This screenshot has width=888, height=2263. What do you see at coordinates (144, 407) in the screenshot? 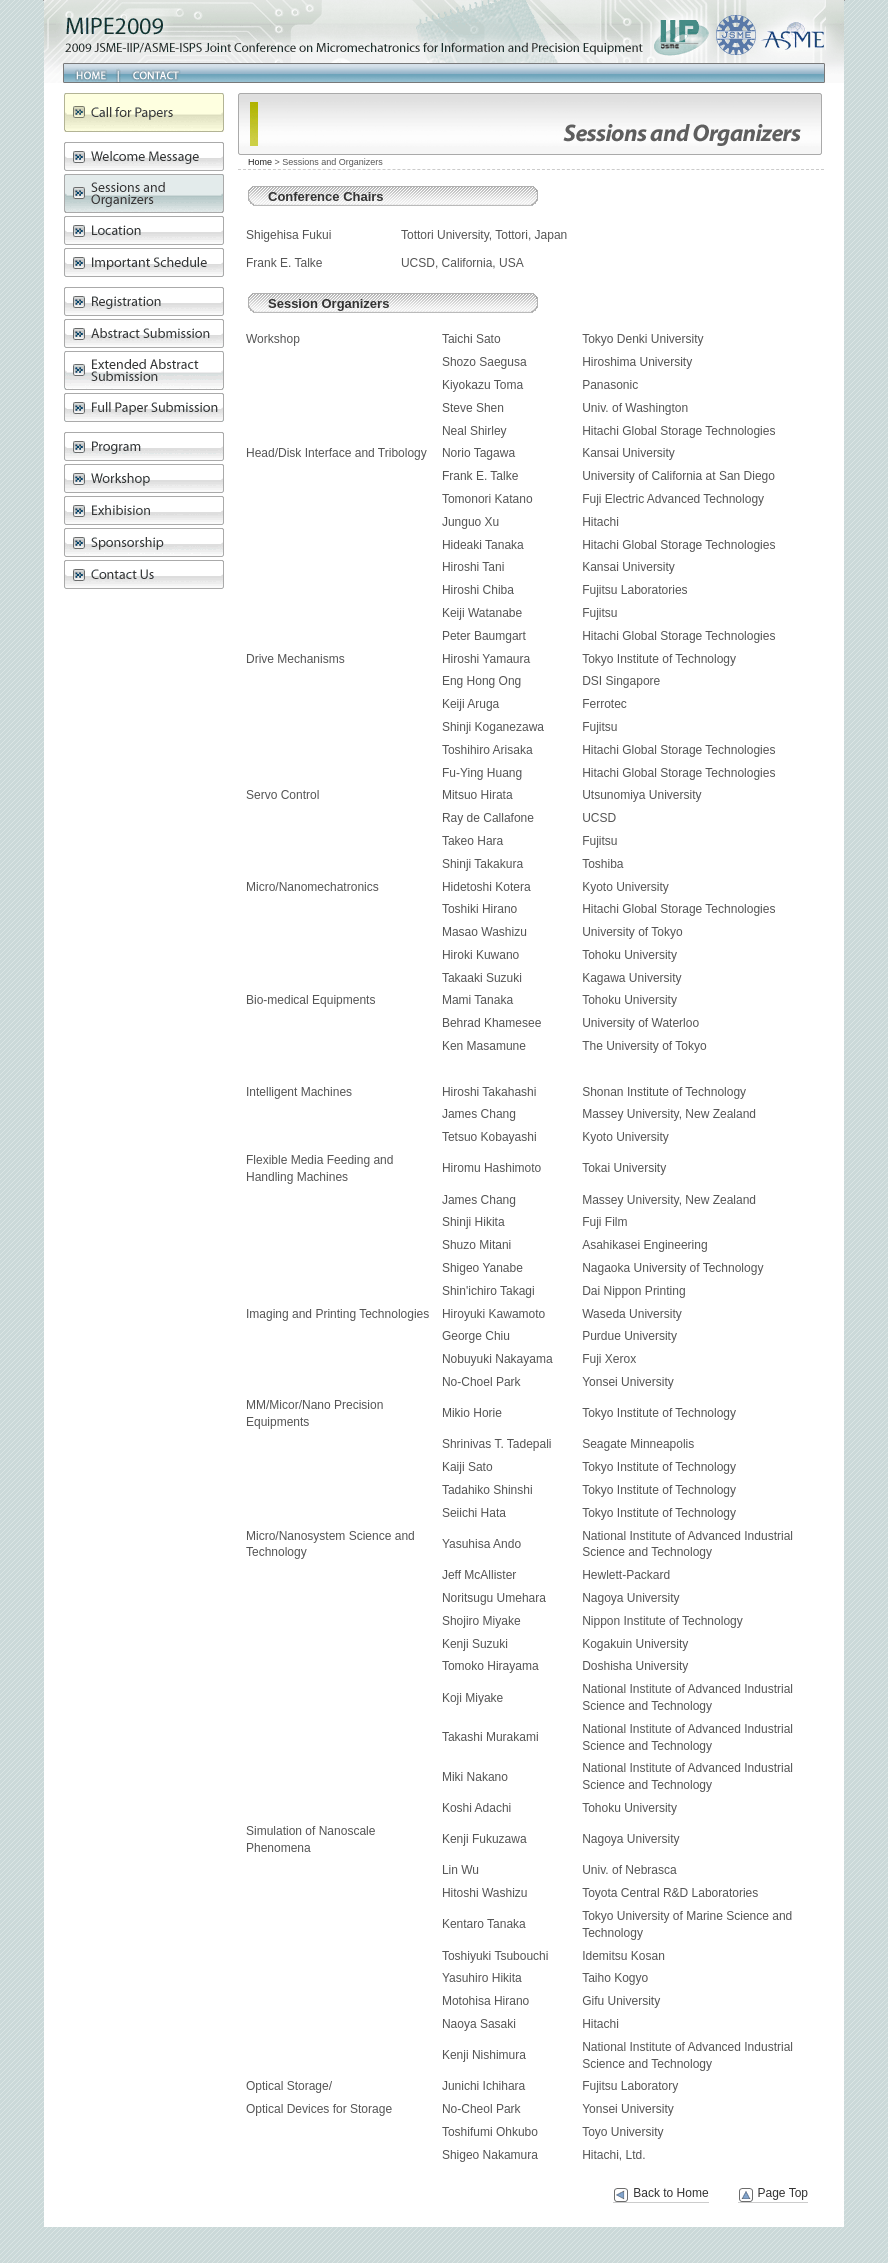
I see `Full Paper Submission` at bounding box center [144, 407].